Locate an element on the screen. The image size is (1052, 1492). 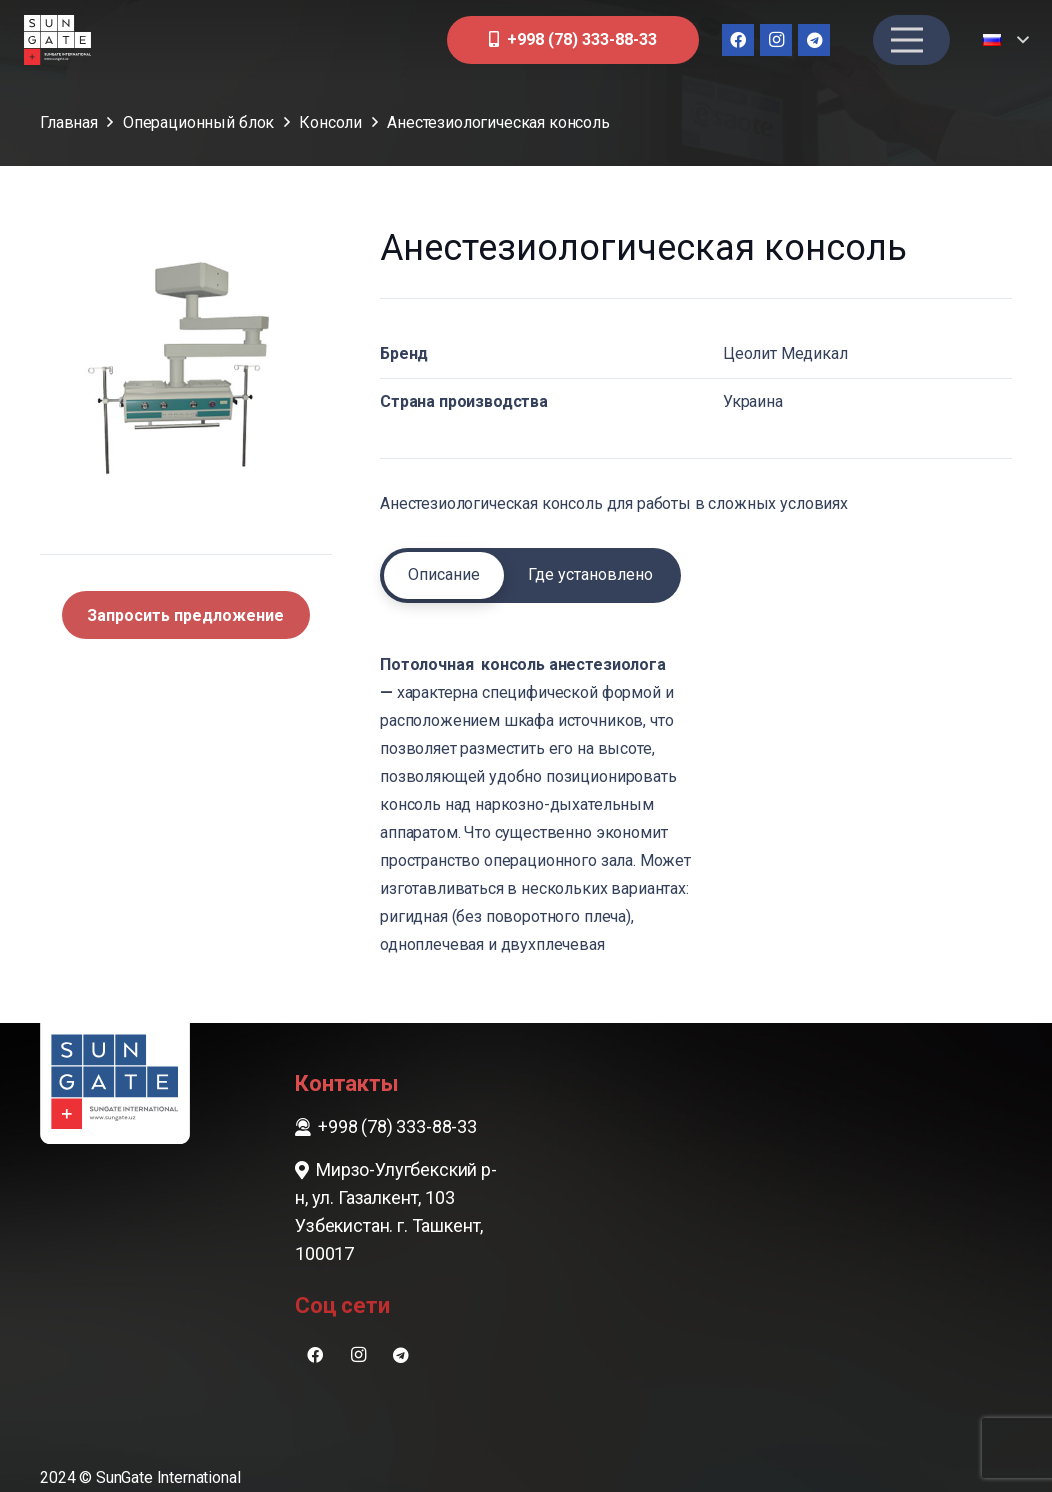
Консоли is located at coordinates (330, 122).